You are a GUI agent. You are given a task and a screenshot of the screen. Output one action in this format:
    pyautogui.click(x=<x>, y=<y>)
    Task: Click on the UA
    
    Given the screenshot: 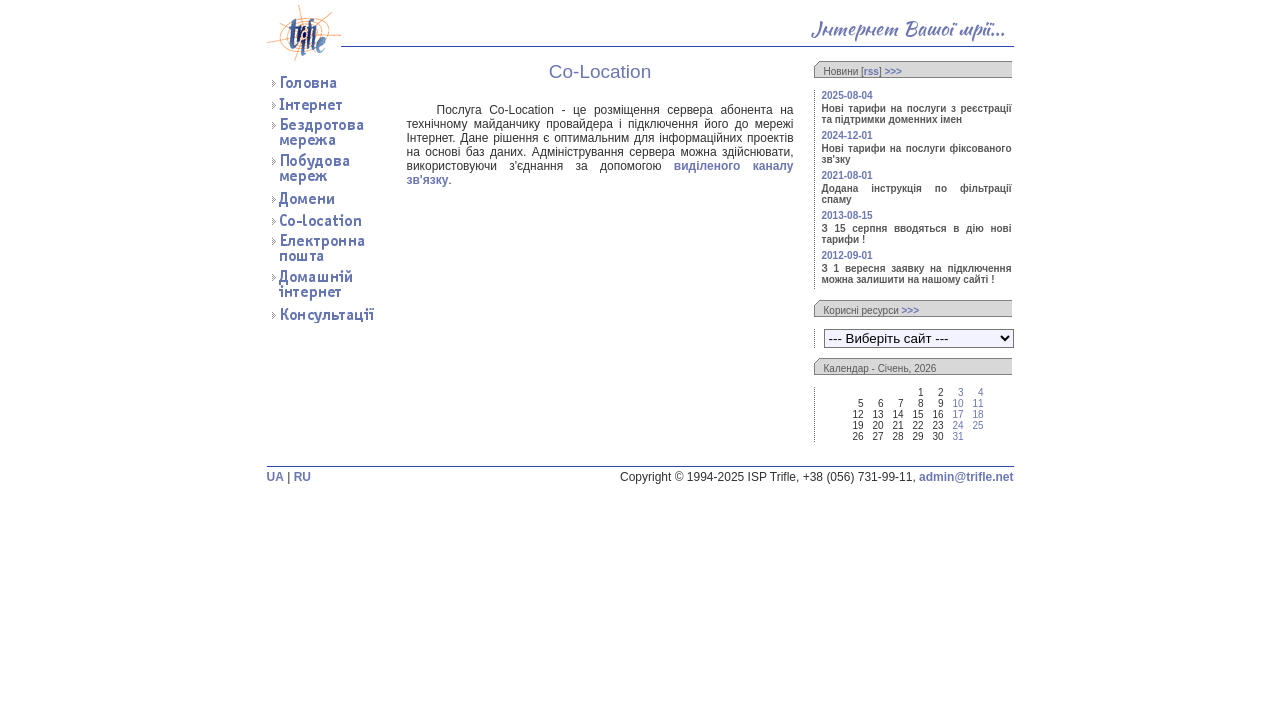 What is the action you would take?
    pyautogui.click(x=275, y=477)
    